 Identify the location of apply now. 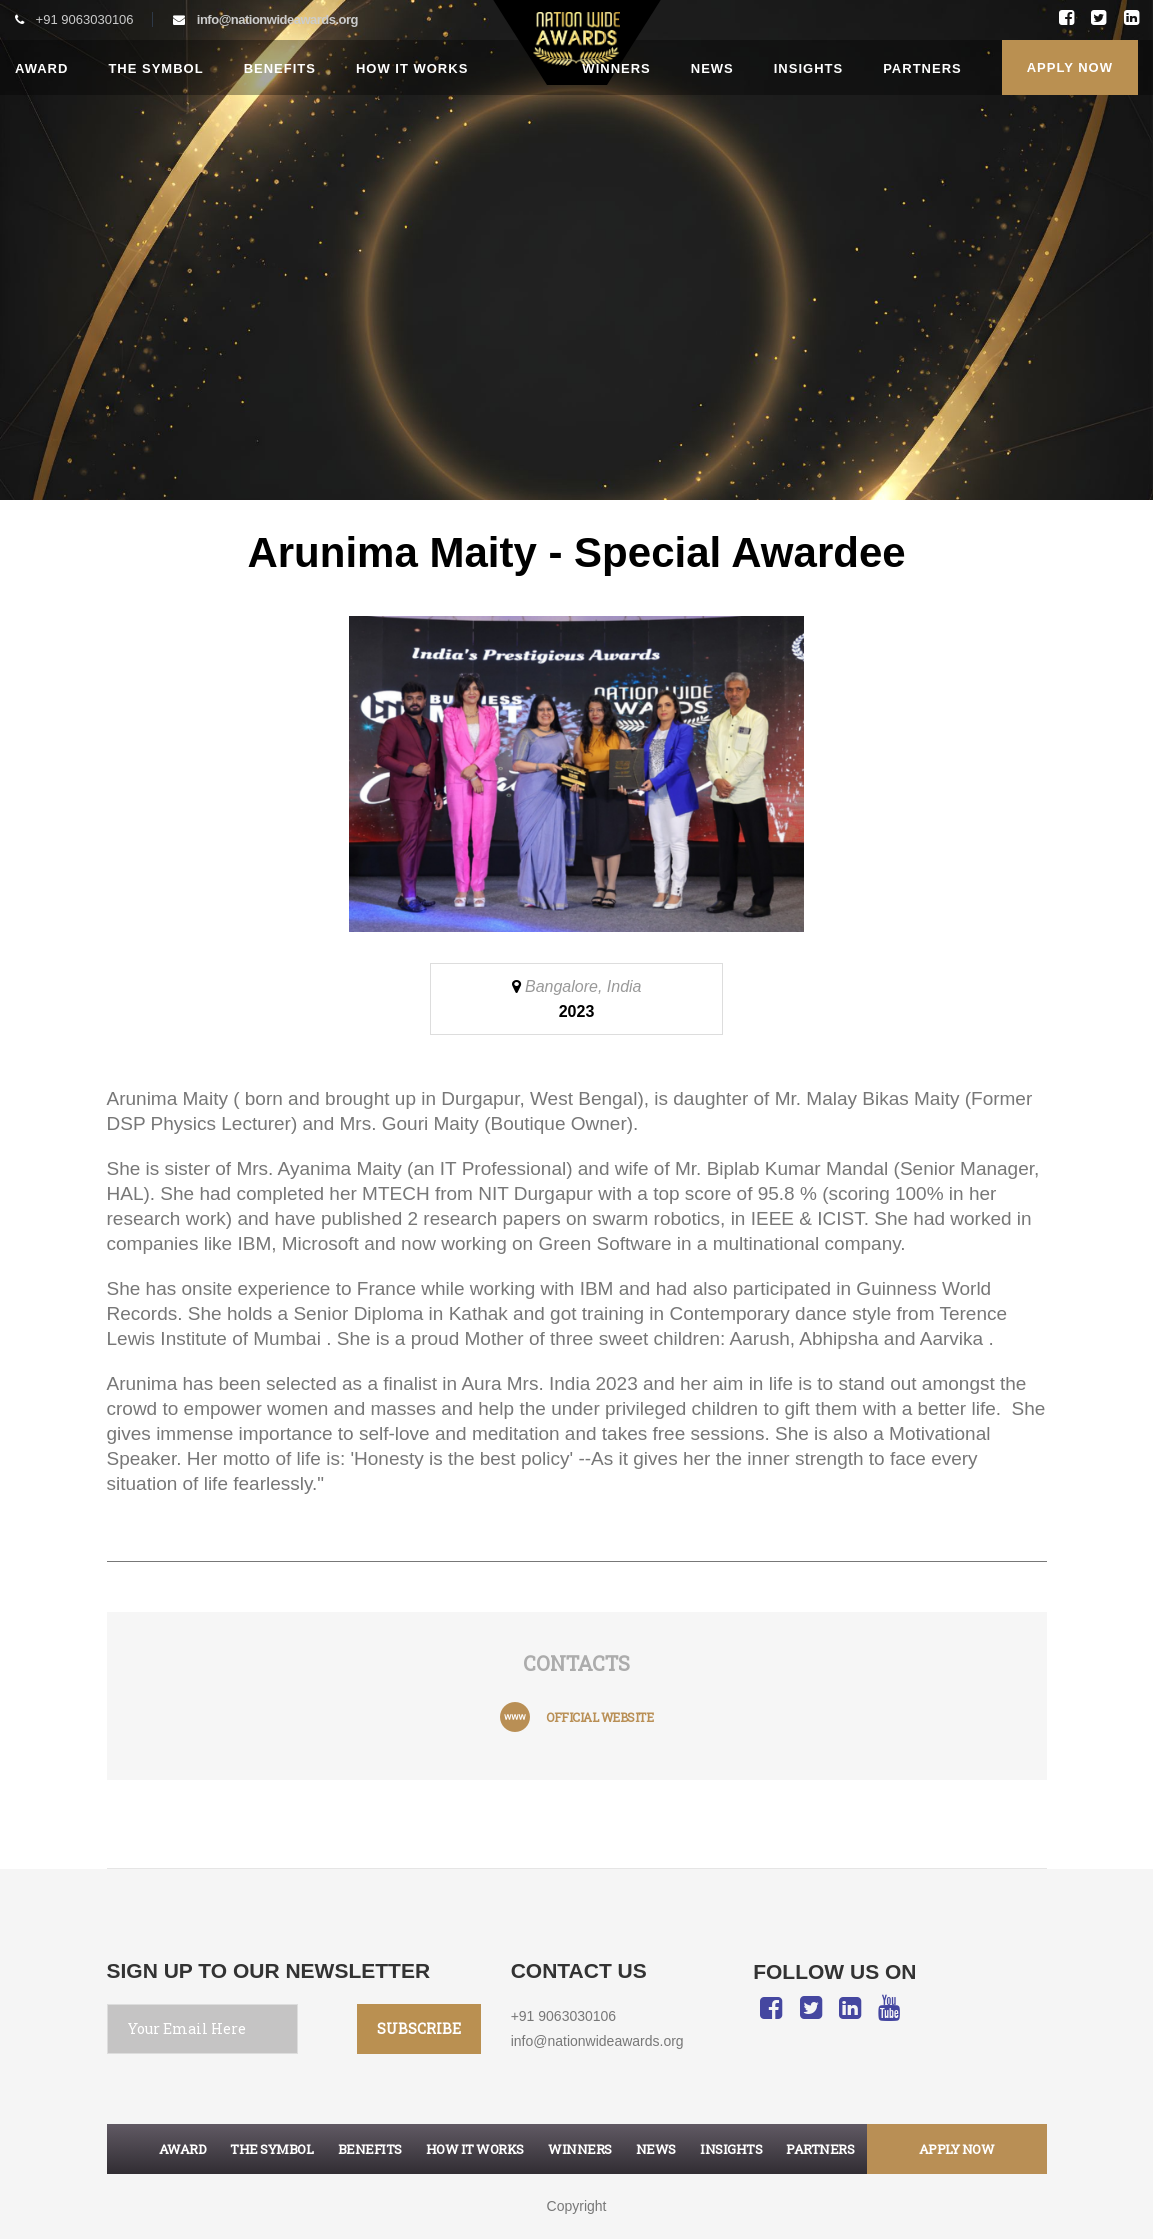
(957, 2149).